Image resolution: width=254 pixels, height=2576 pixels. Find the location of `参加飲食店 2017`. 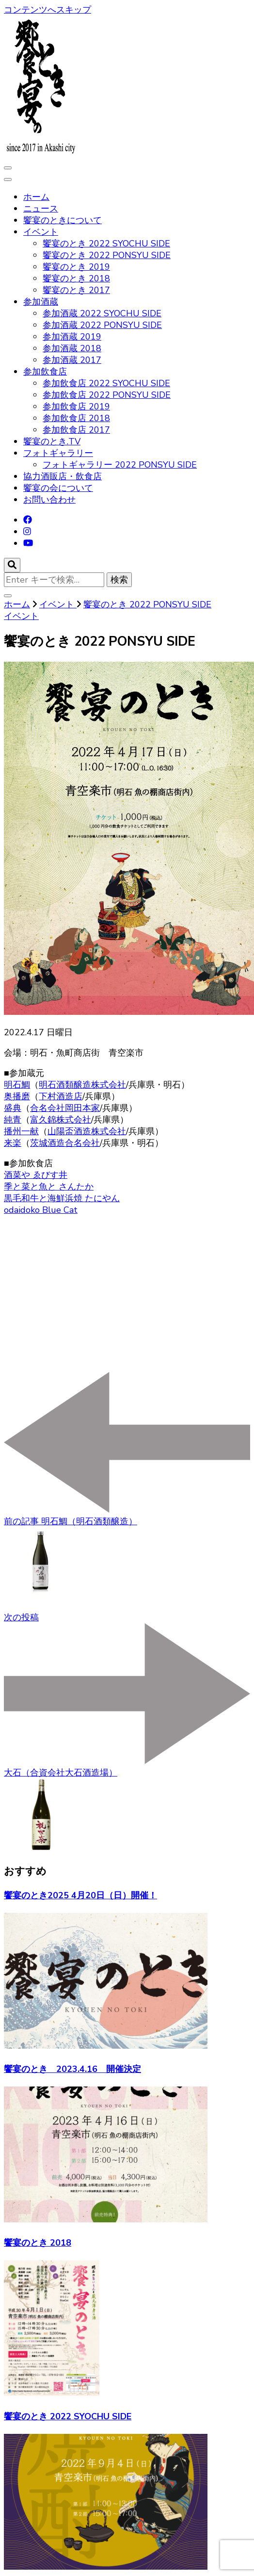

参加飲食店 2017 is located at coordinates (76, 430).